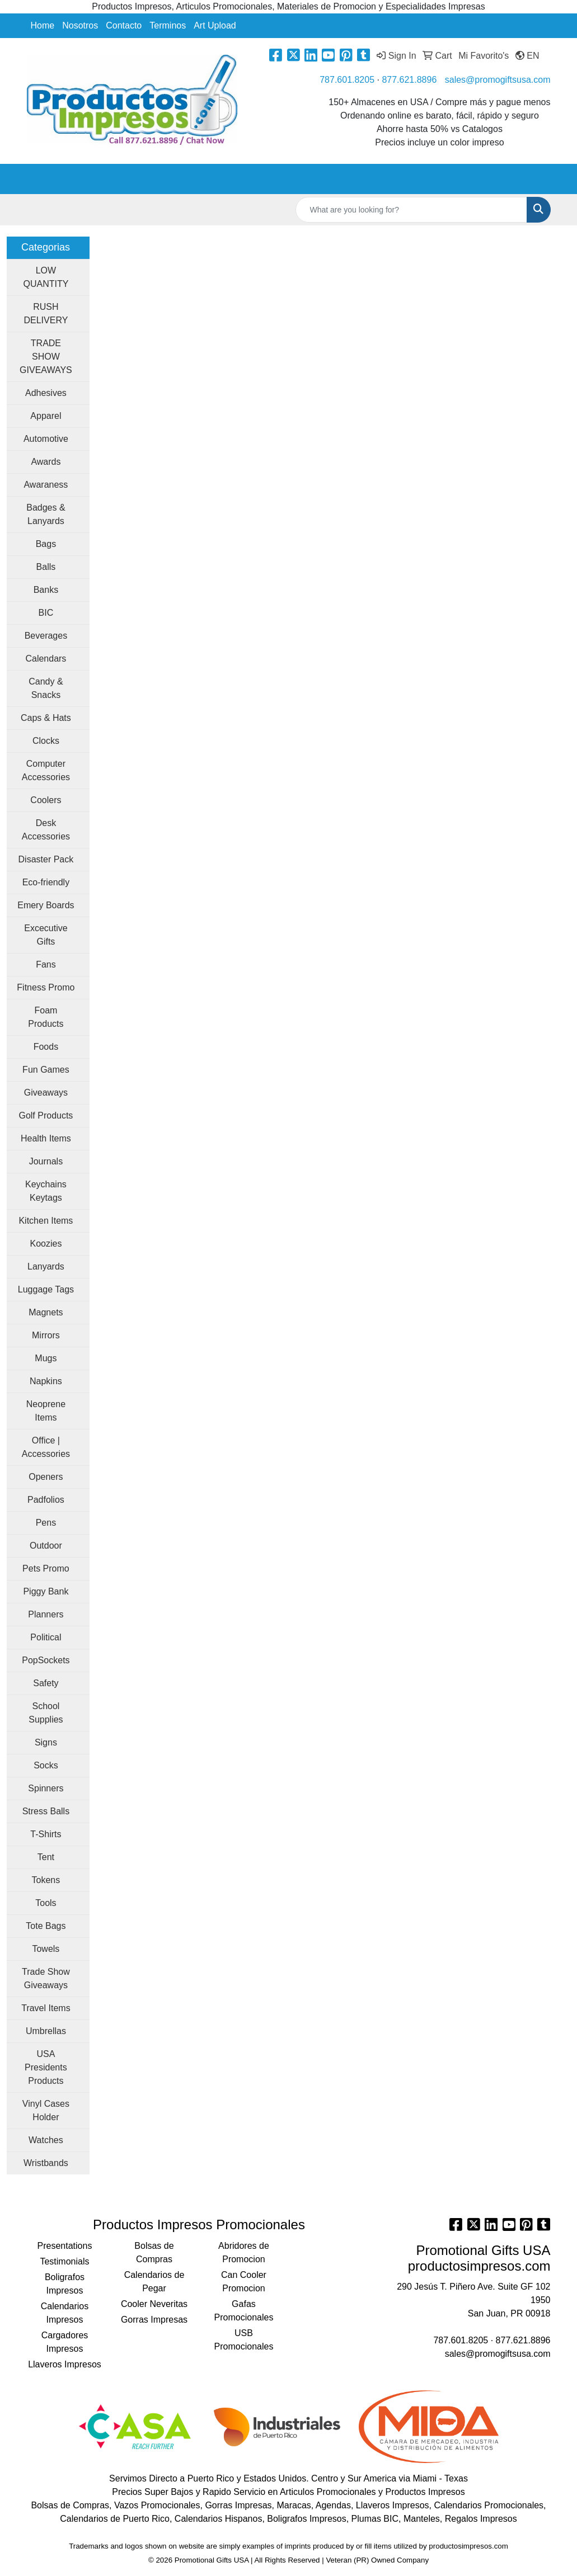 This screenshot has height=2576, width=577. What do you see at coordinates (46, 1712) in the screenshot?
I see `School Supplies` at bounding box center [46, 1712].